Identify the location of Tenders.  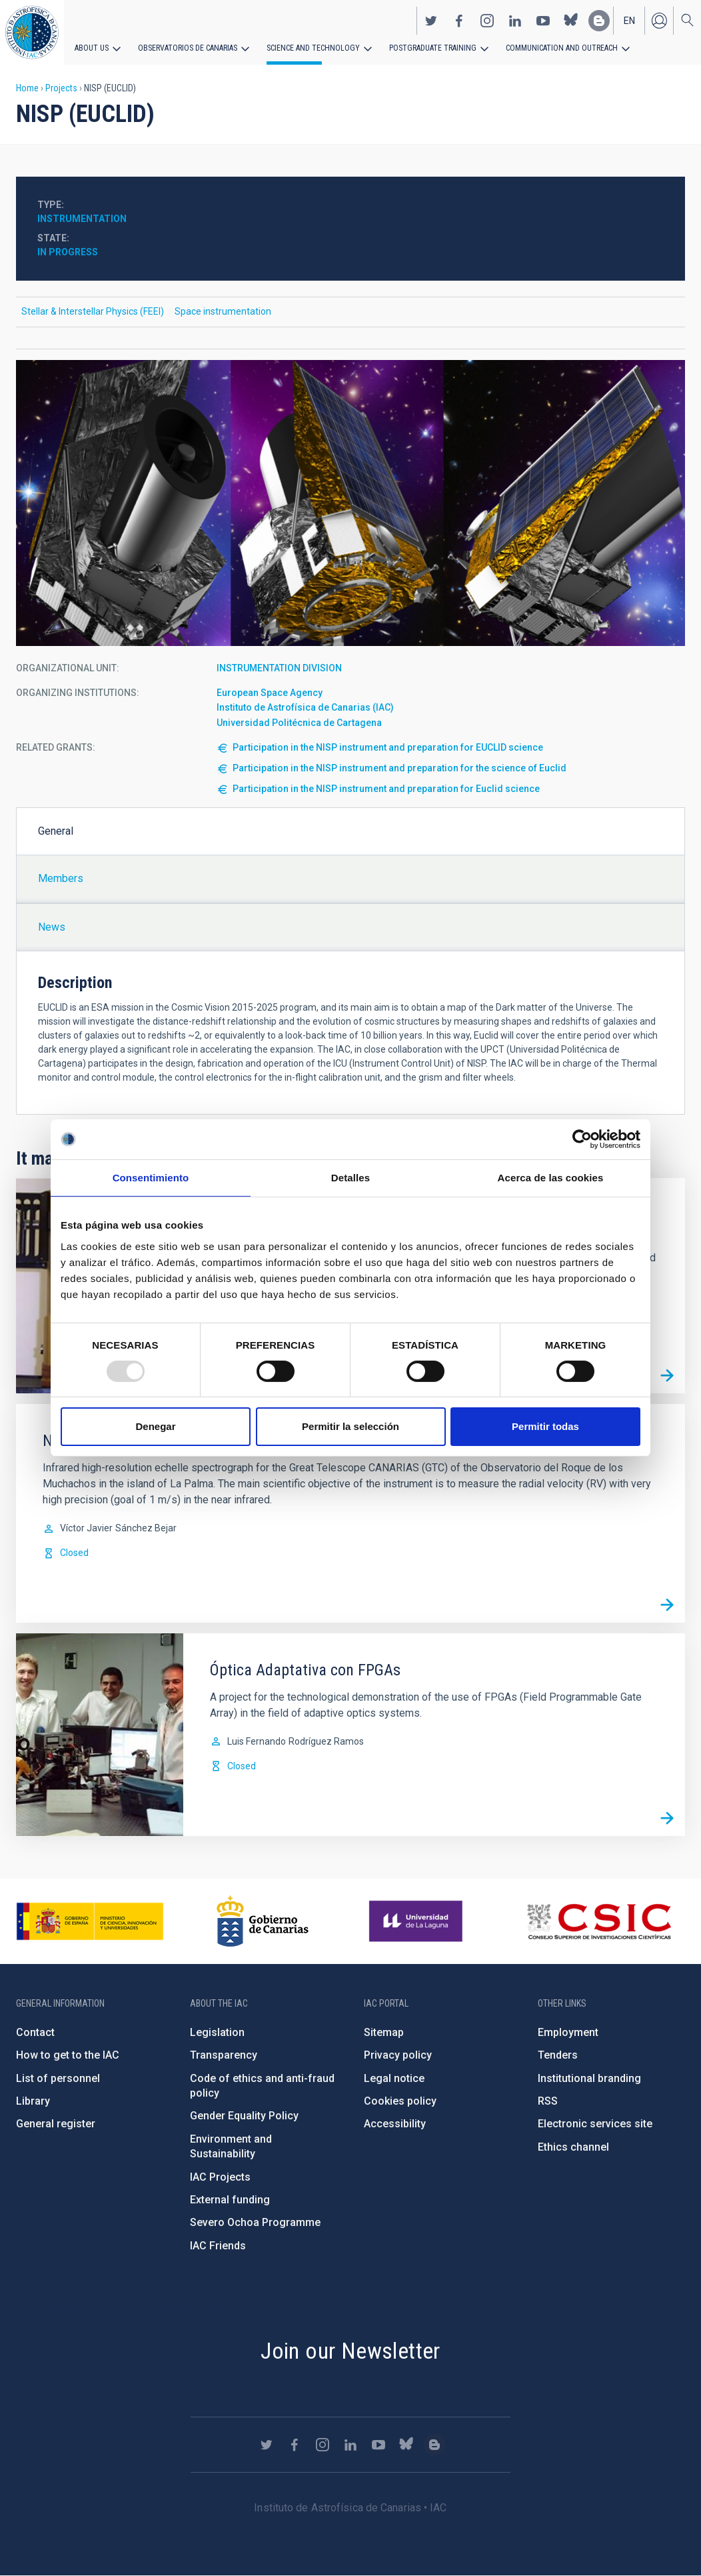
(558, 2055).